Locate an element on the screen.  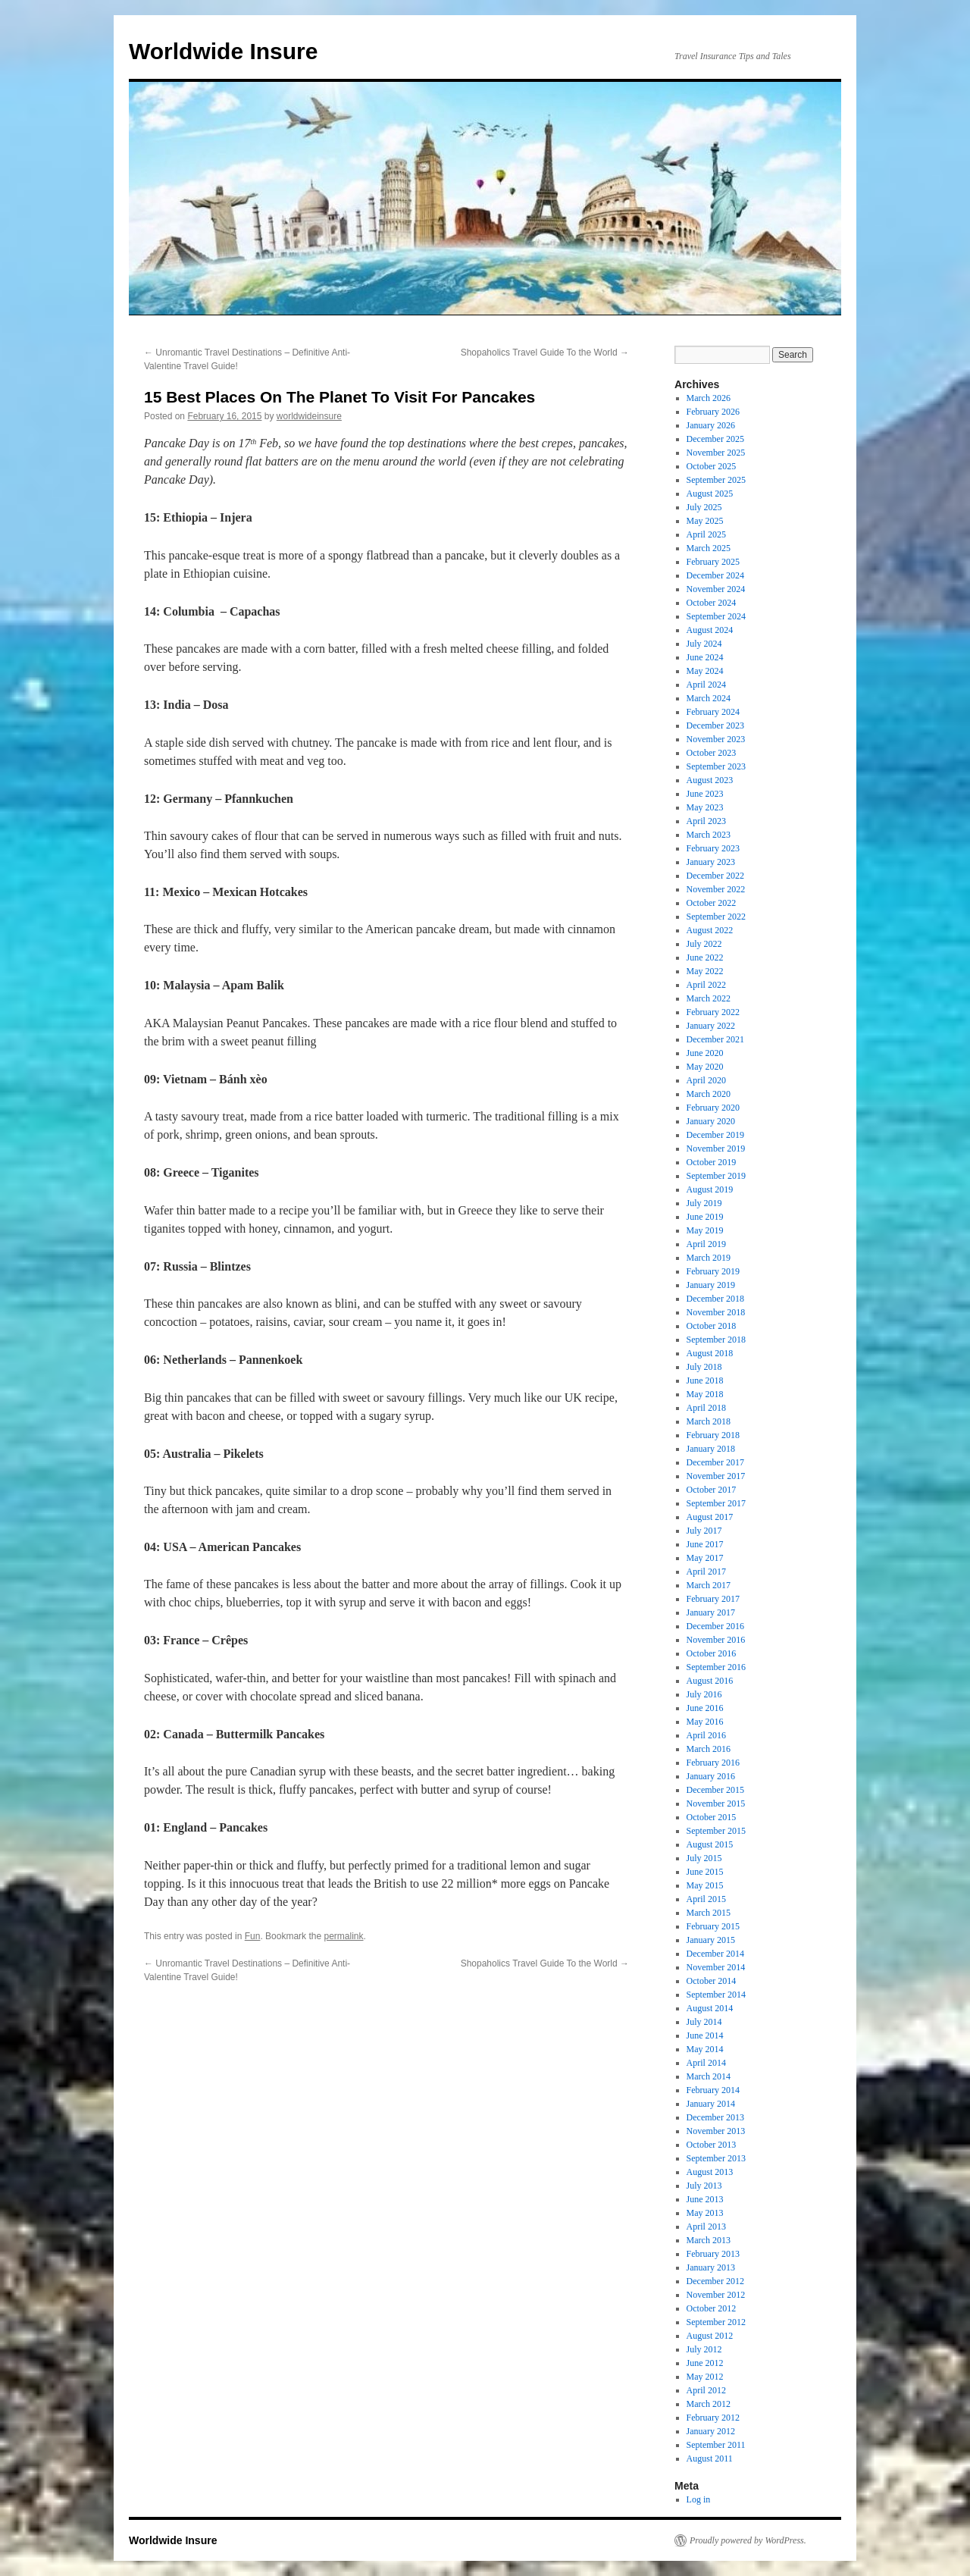
November 2025 is located at coordinates (716, 452).